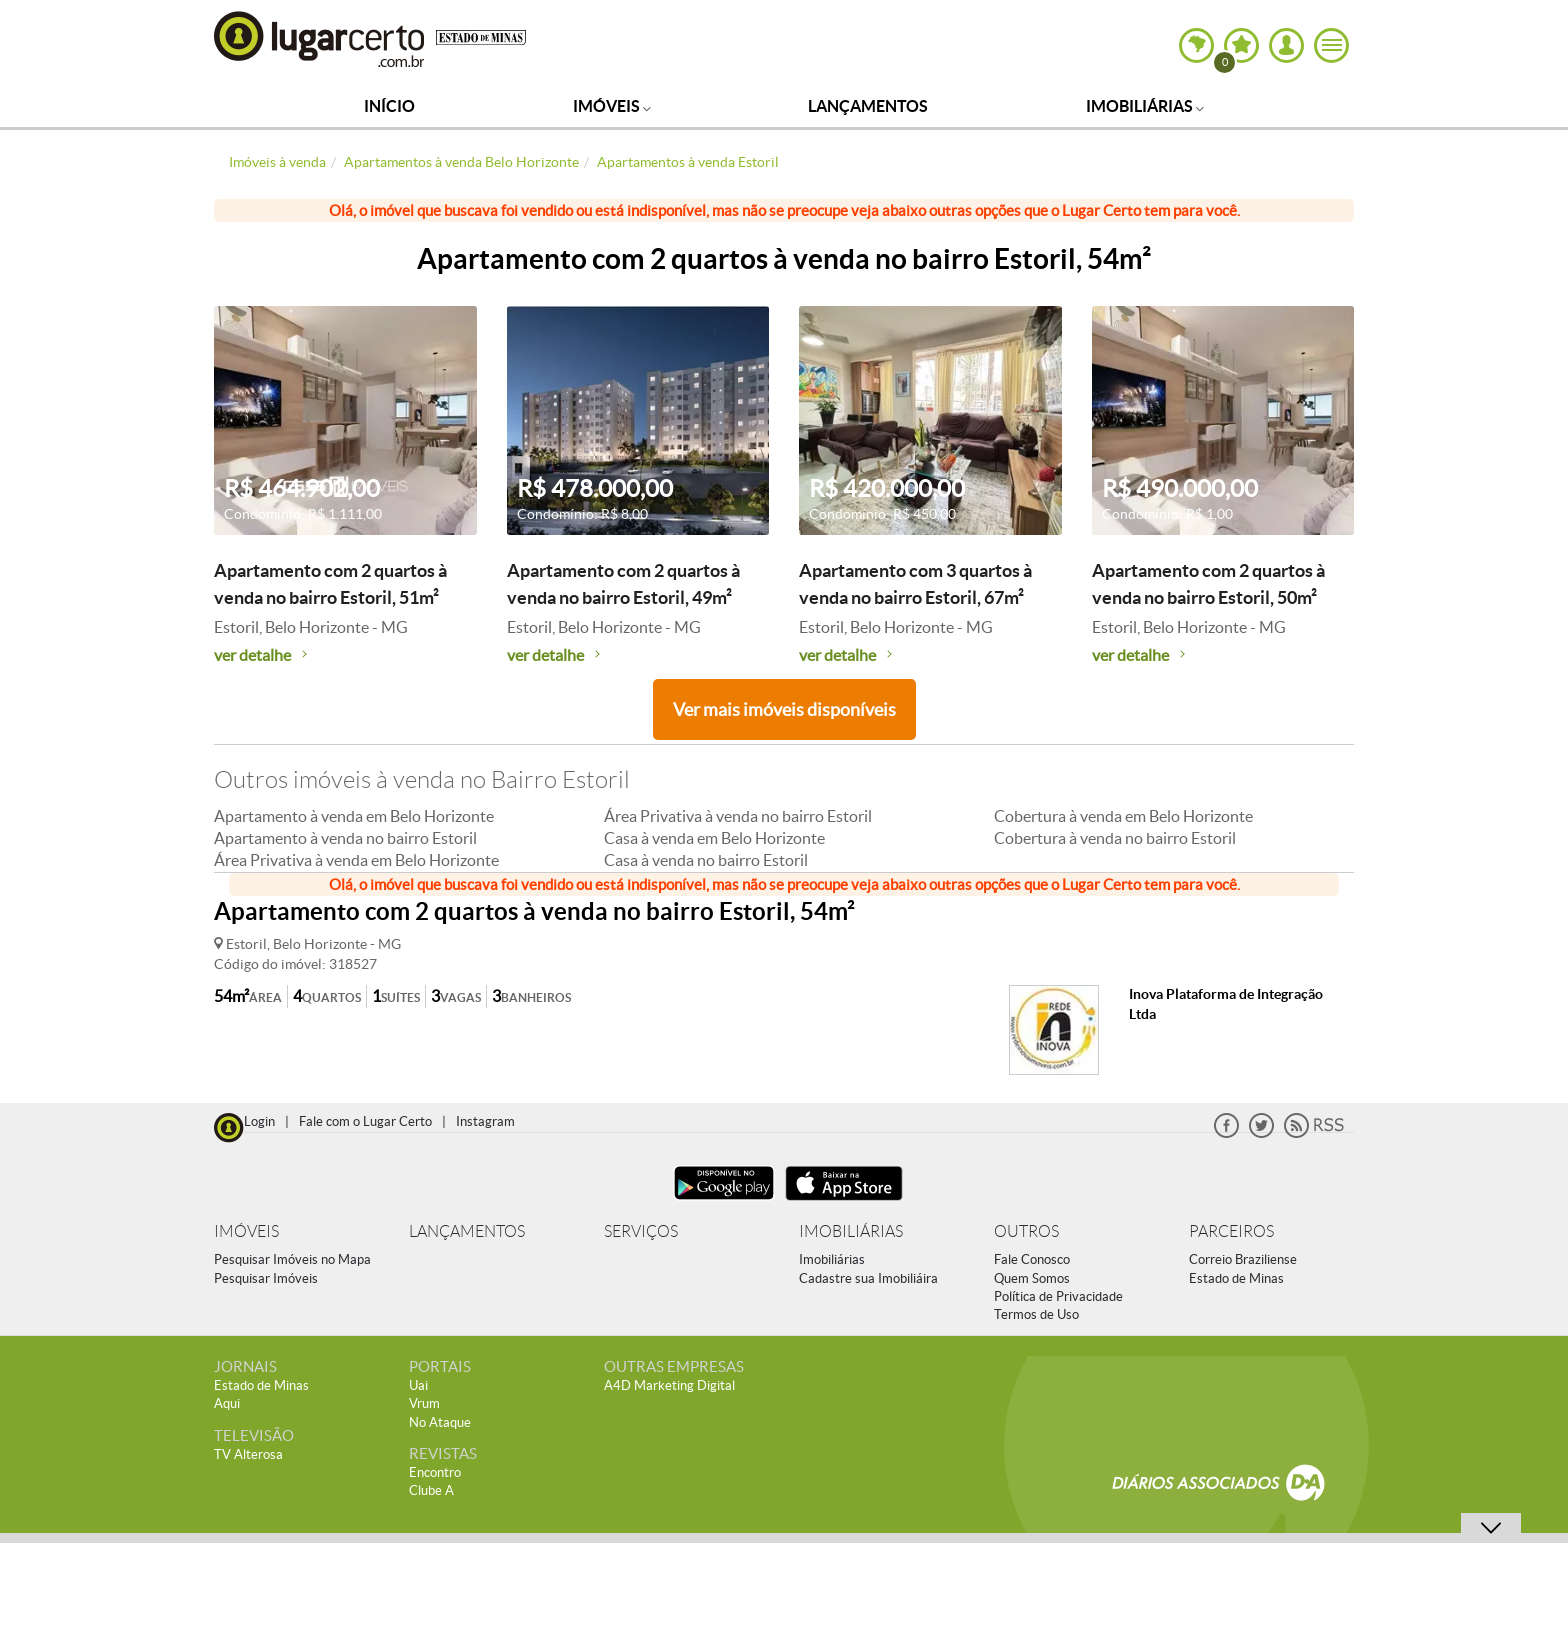 The height and width of the screenshot is (1633, 1568). What do you see at coordinates (440, 1422) in the screenshot?
I see `No Ataque` at bounding box center [440, 1422].